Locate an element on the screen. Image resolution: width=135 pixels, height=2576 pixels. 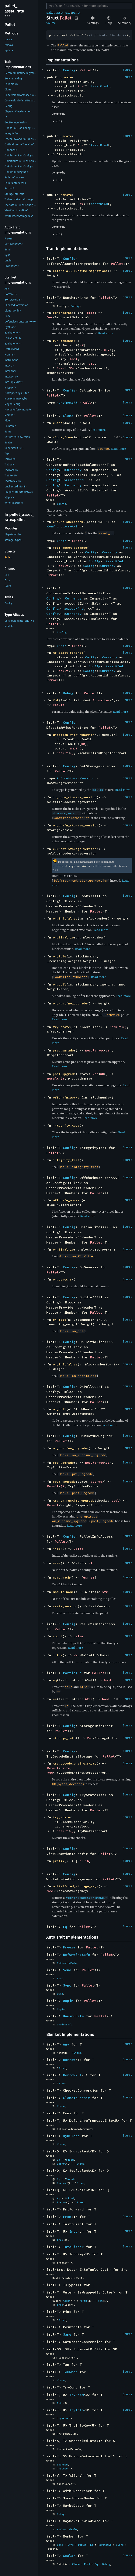
ToOwned is located at coordinates (70, 2372).